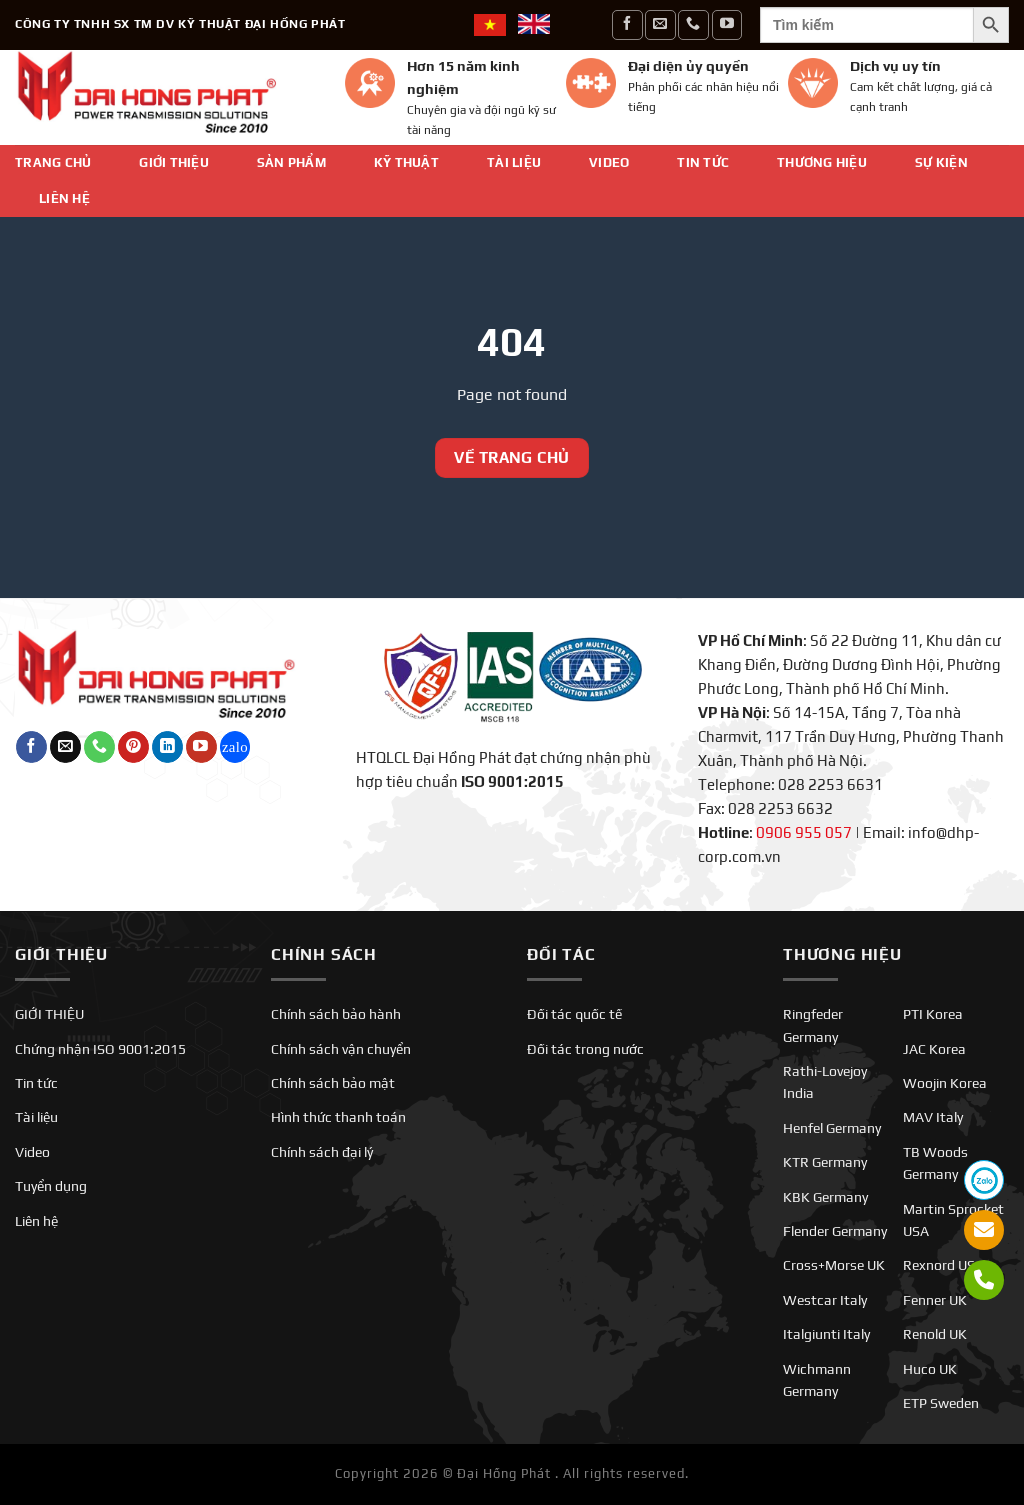 The height and width of the screenshot is (1505, 1024). I want to click on Italgiunti Italy, so click(826, 1334).